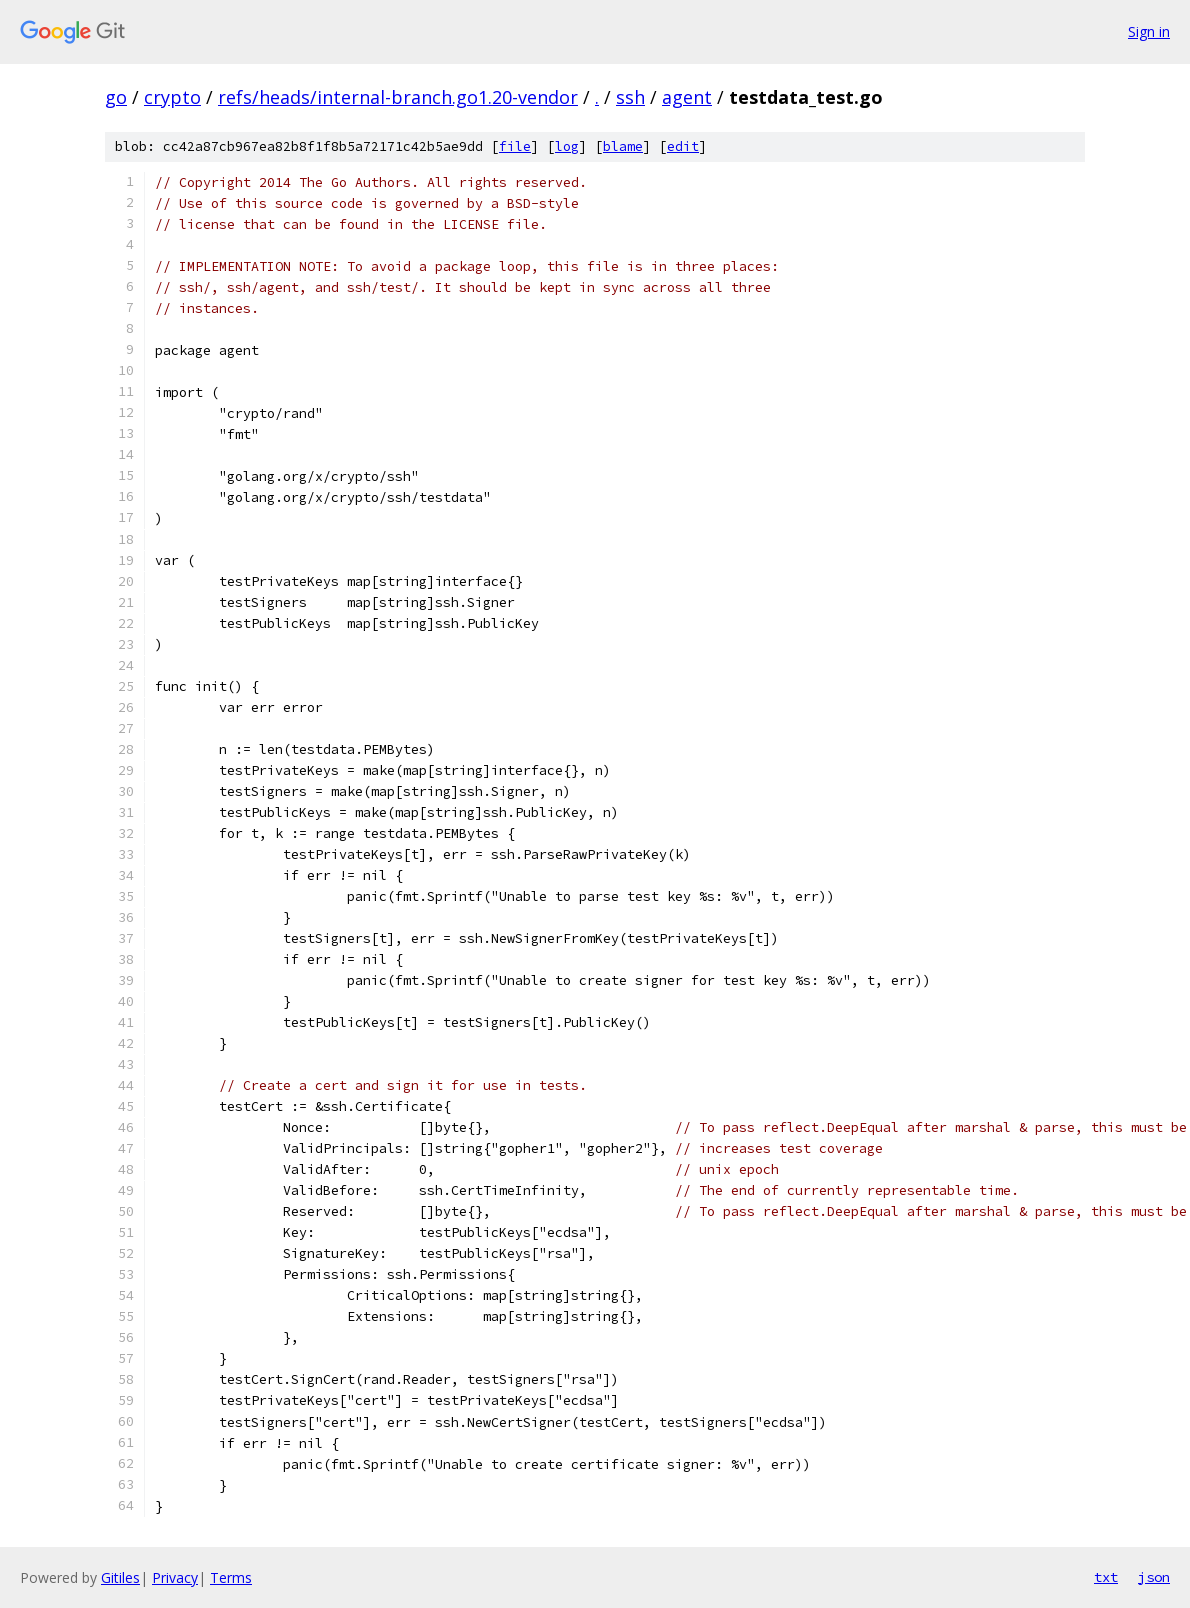 Image resolution: width=1190 pixels, height=1608 pixels. Describe the element at coordinates (172, 97) in the screenshot. I see `crypto` at that location.